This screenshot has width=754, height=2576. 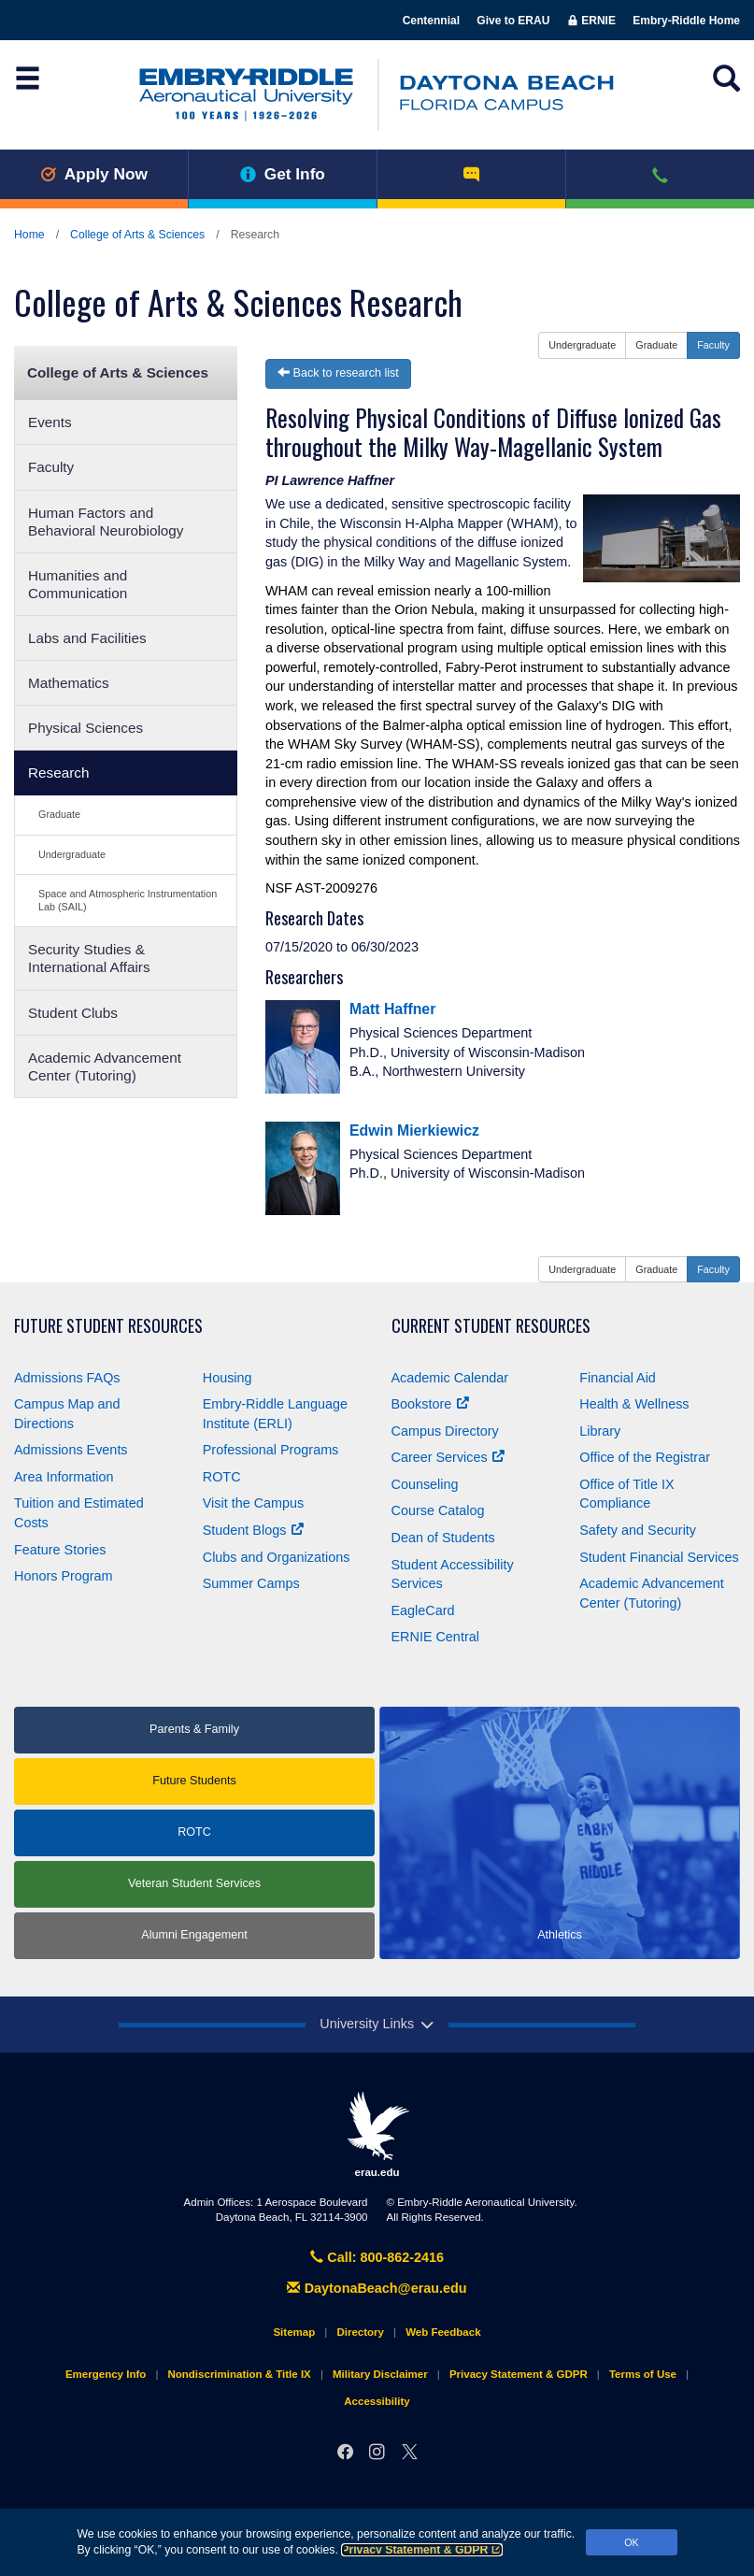 I want to click on Feature Stories, so click(x=60, y=1549).